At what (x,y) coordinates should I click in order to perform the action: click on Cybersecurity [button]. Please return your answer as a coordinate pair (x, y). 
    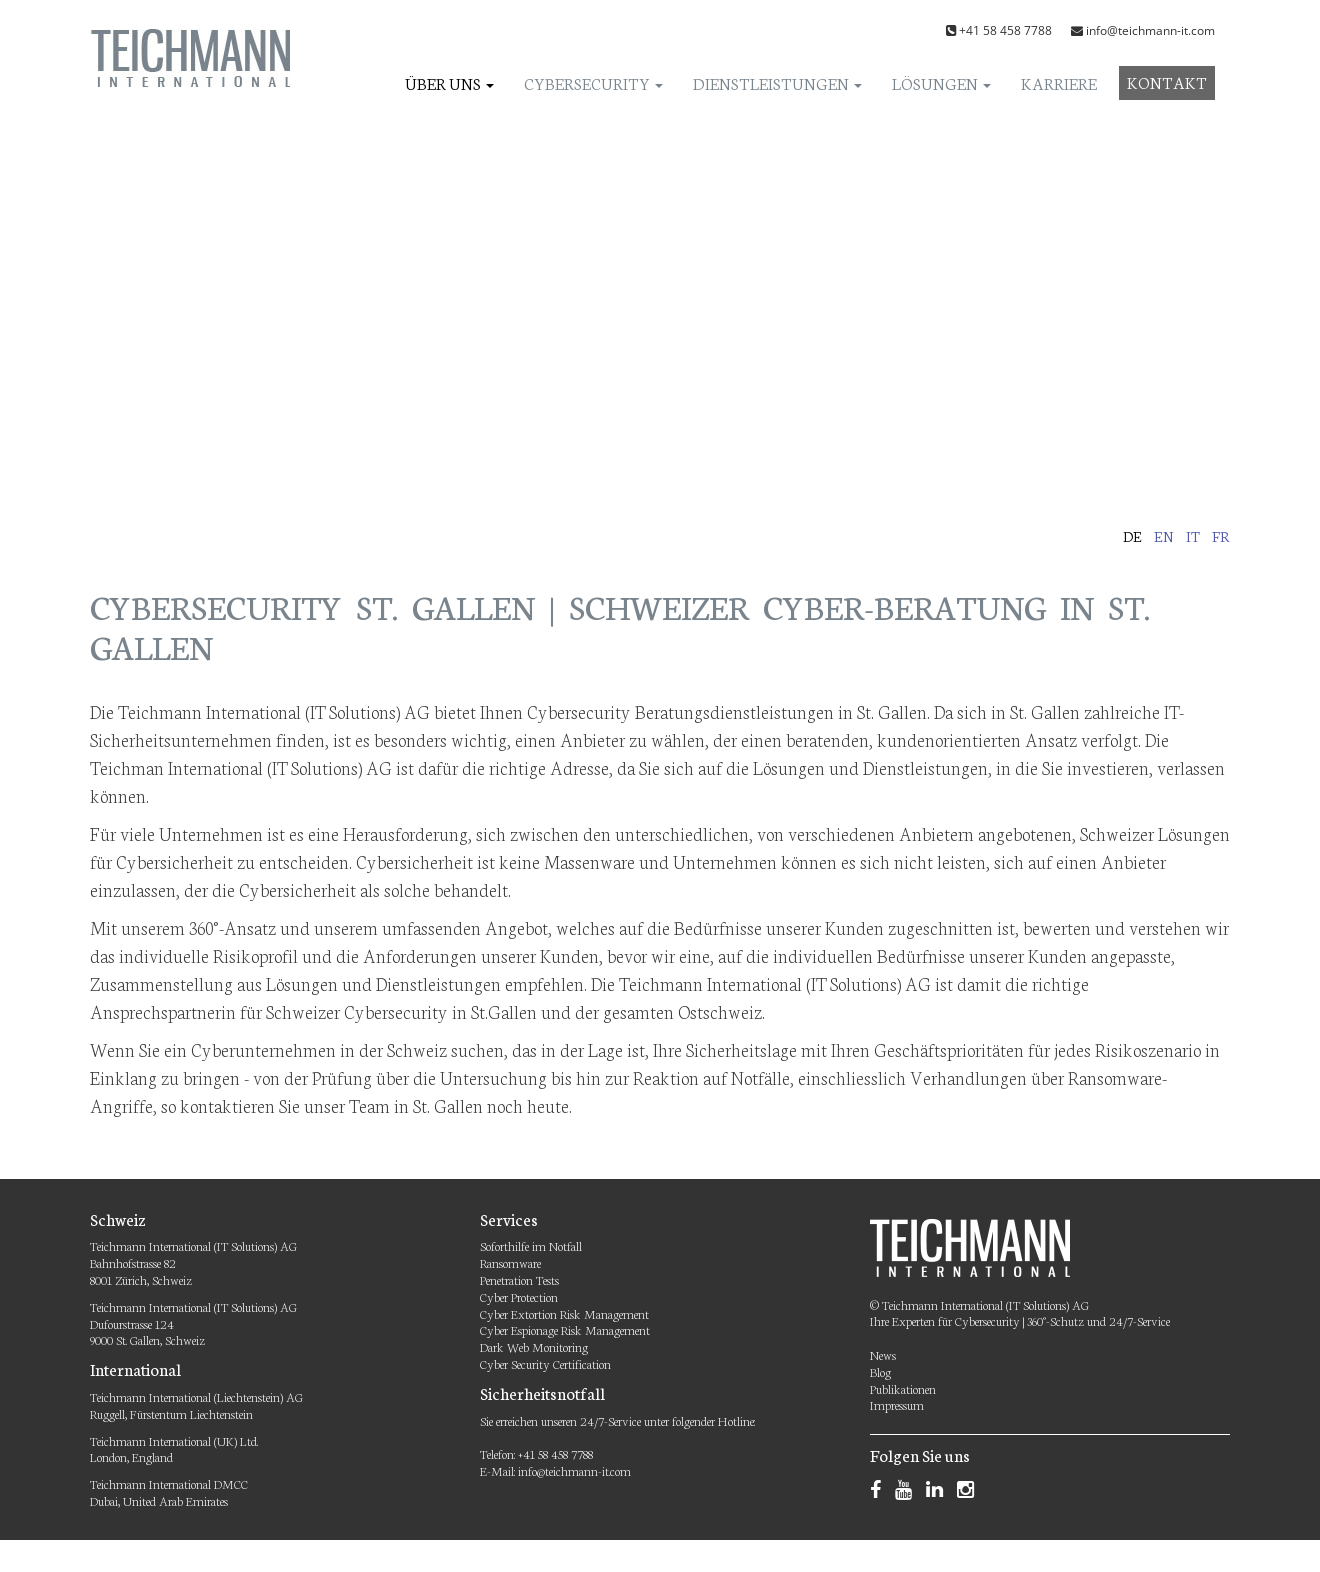
    Looking at the image, I should click on (593, 82).